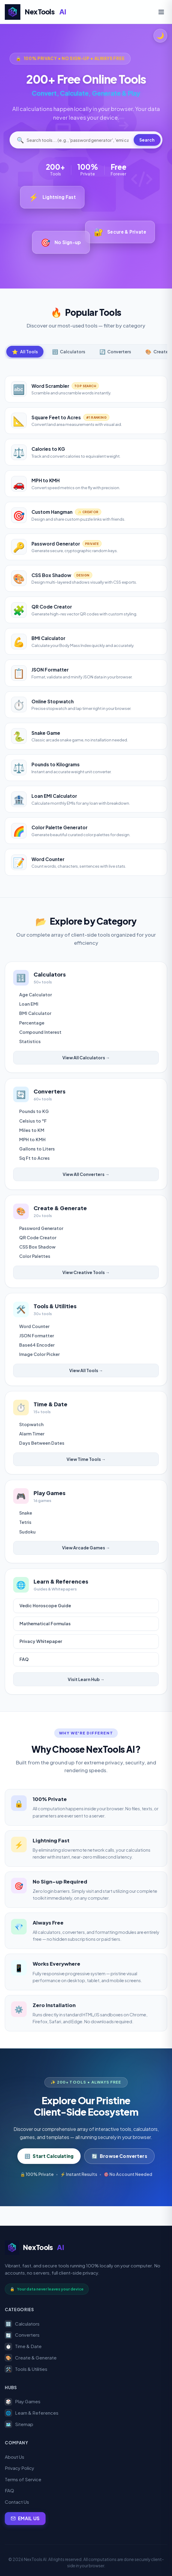  What do you see at coordinates (36, 1014) in the screenshot?
I see `BMI Calculator` at bounding box center [36, 1014].